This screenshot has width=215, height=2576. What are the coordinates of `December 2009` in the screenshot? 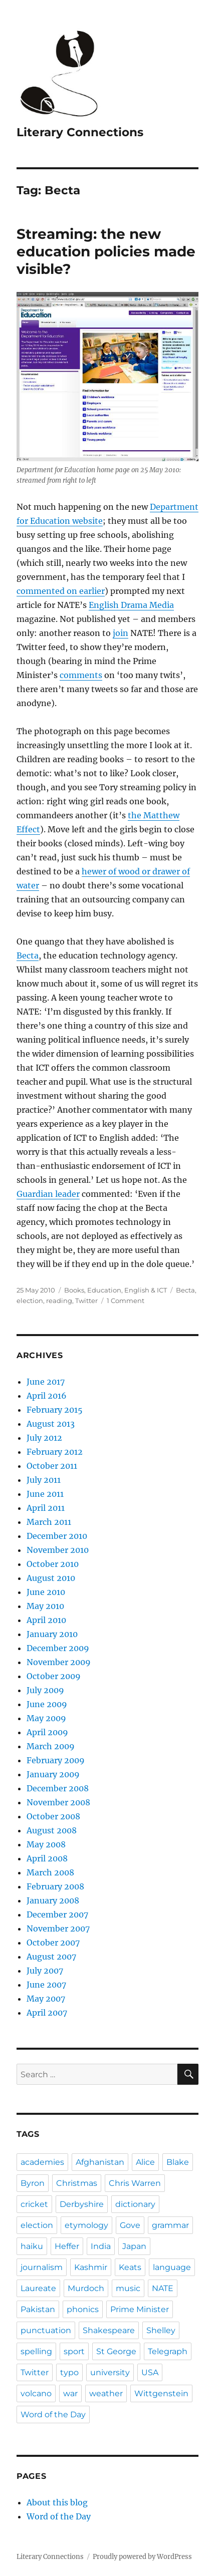 It's located at (58, 1648).